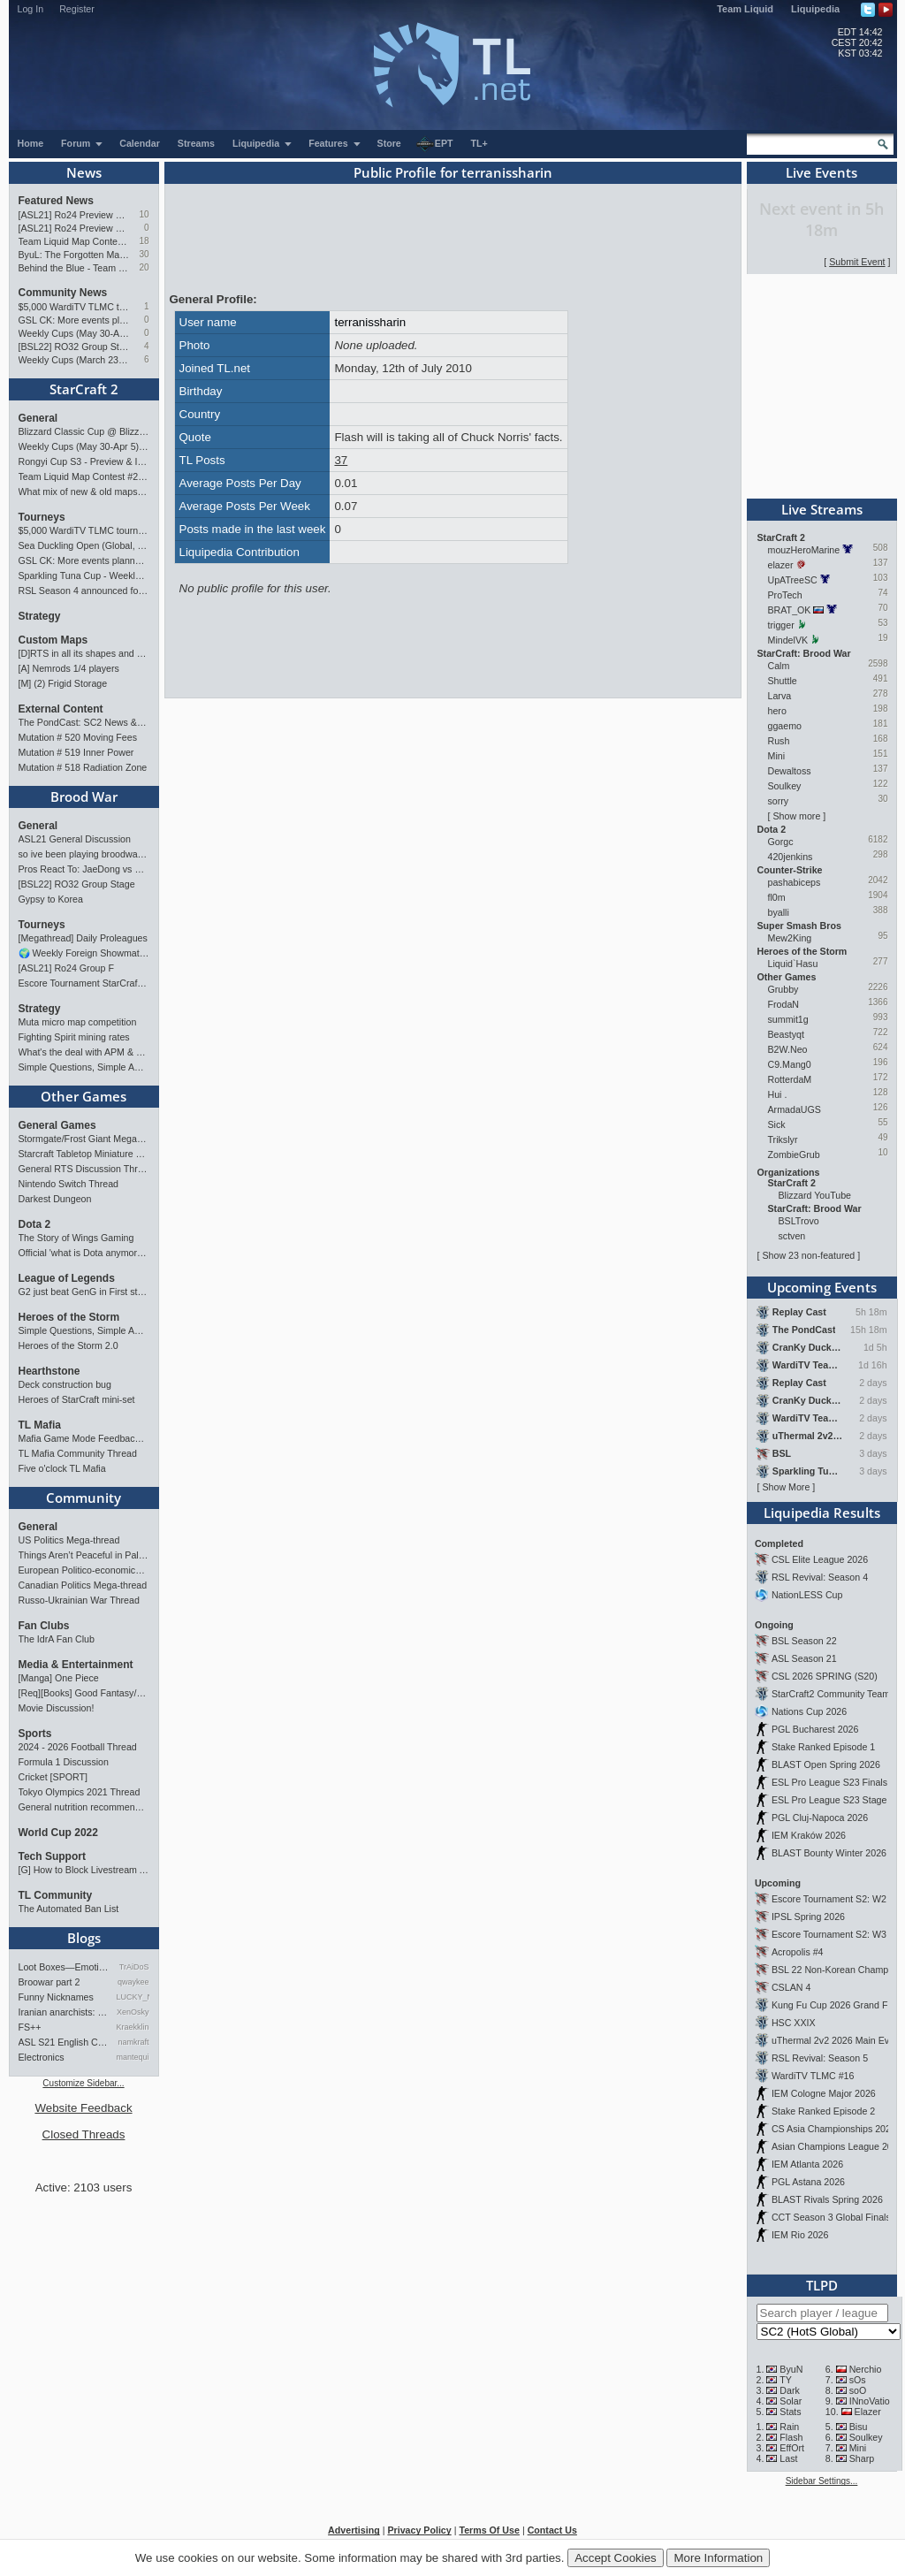 The image size is (905, 2576). Describe the element at coordinates (84, 869) in the screenshot. I see `Pros React To: JaeDong vs Queen` at that location.